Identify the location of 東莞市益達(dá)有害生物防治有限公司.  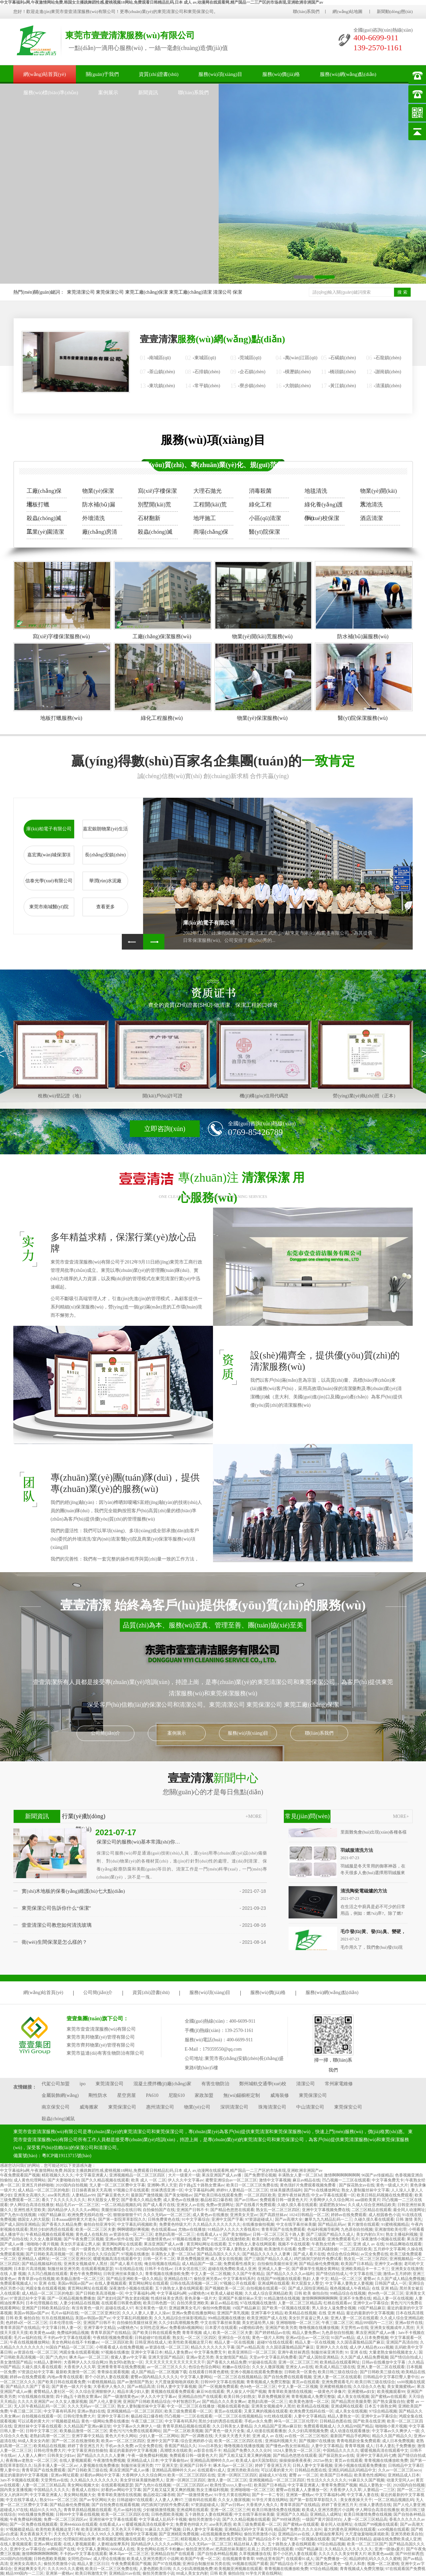
(105, 2053).